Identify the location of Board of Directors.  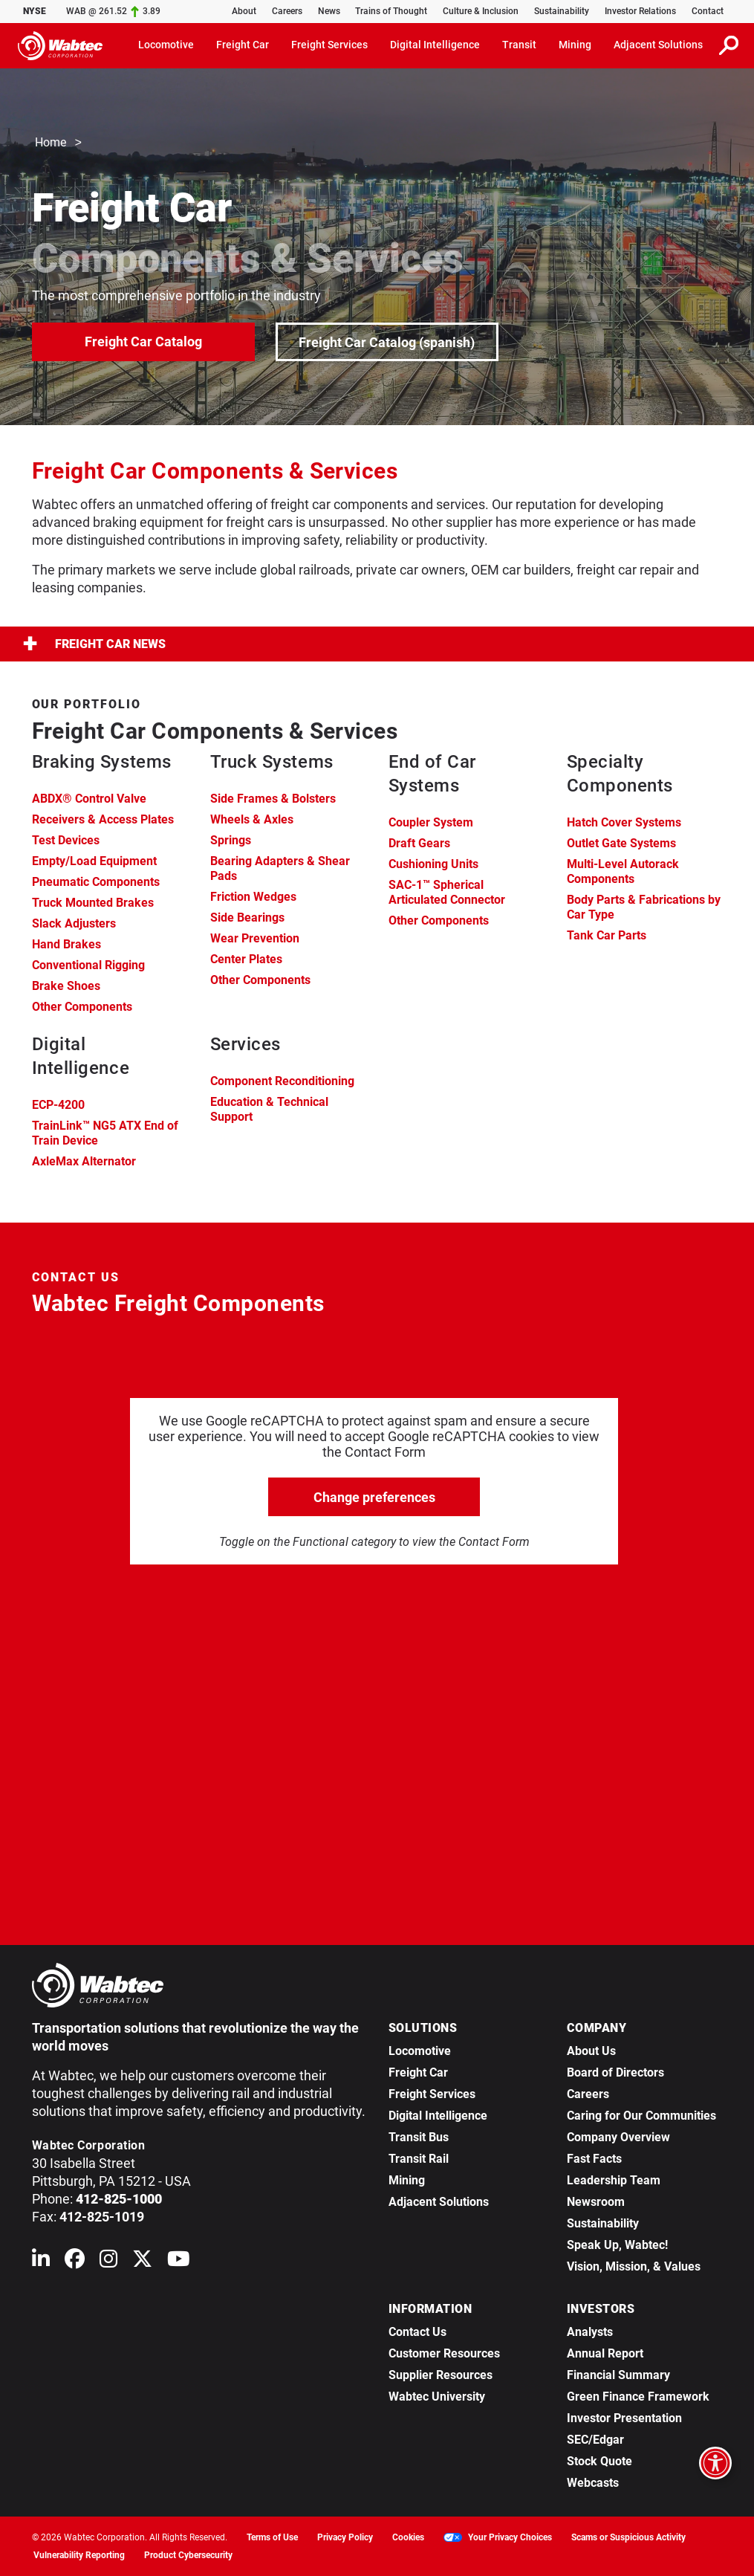
(615, 2072).